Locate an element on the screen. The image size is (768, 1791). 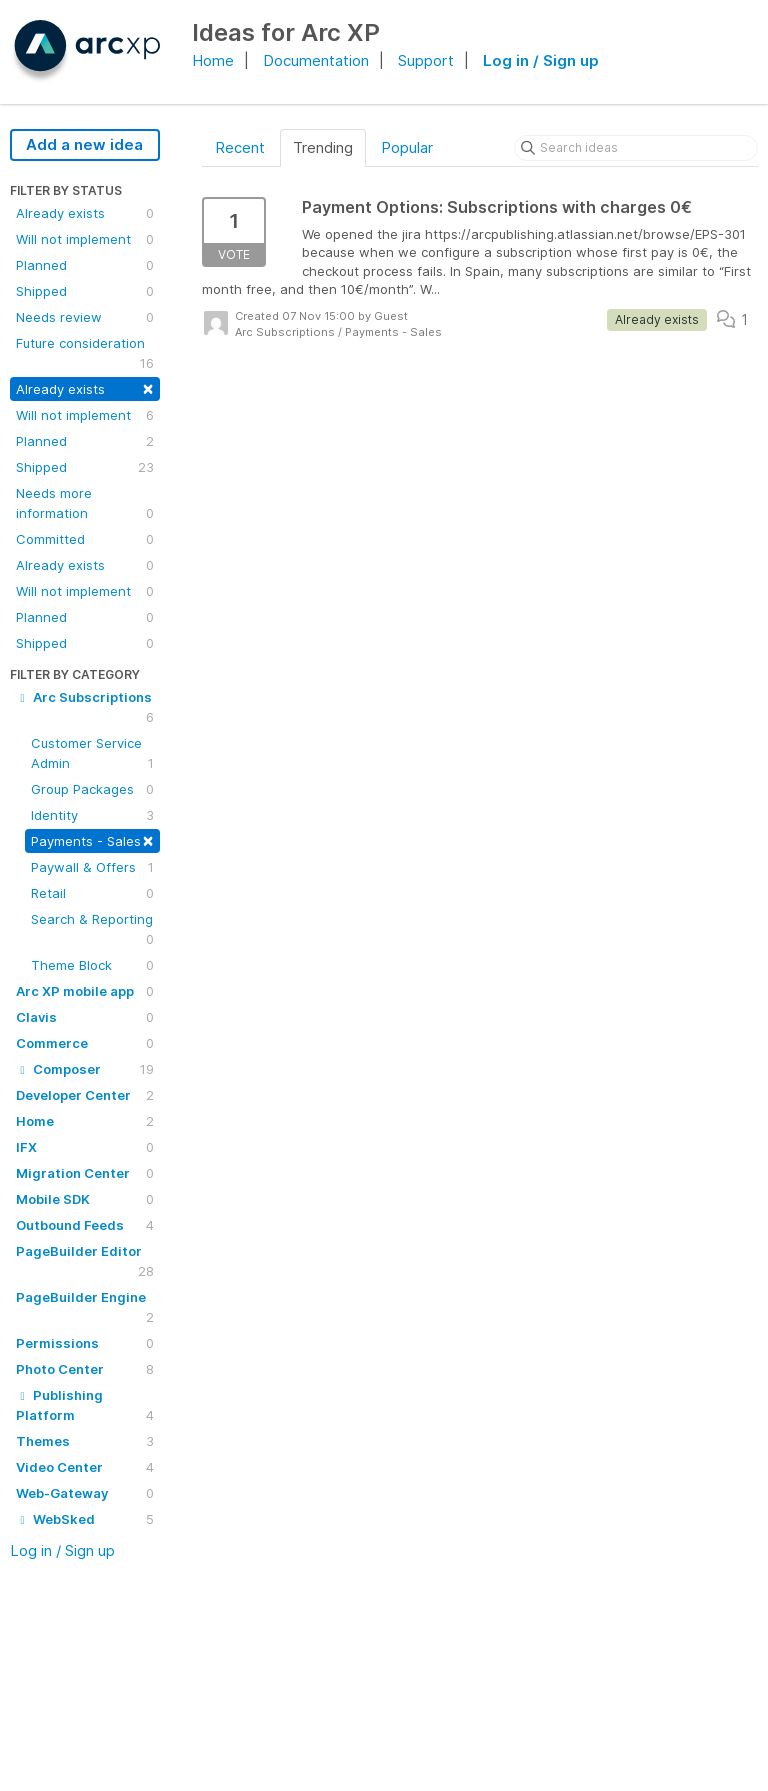
Already exists is located at coordinates (85, 213).